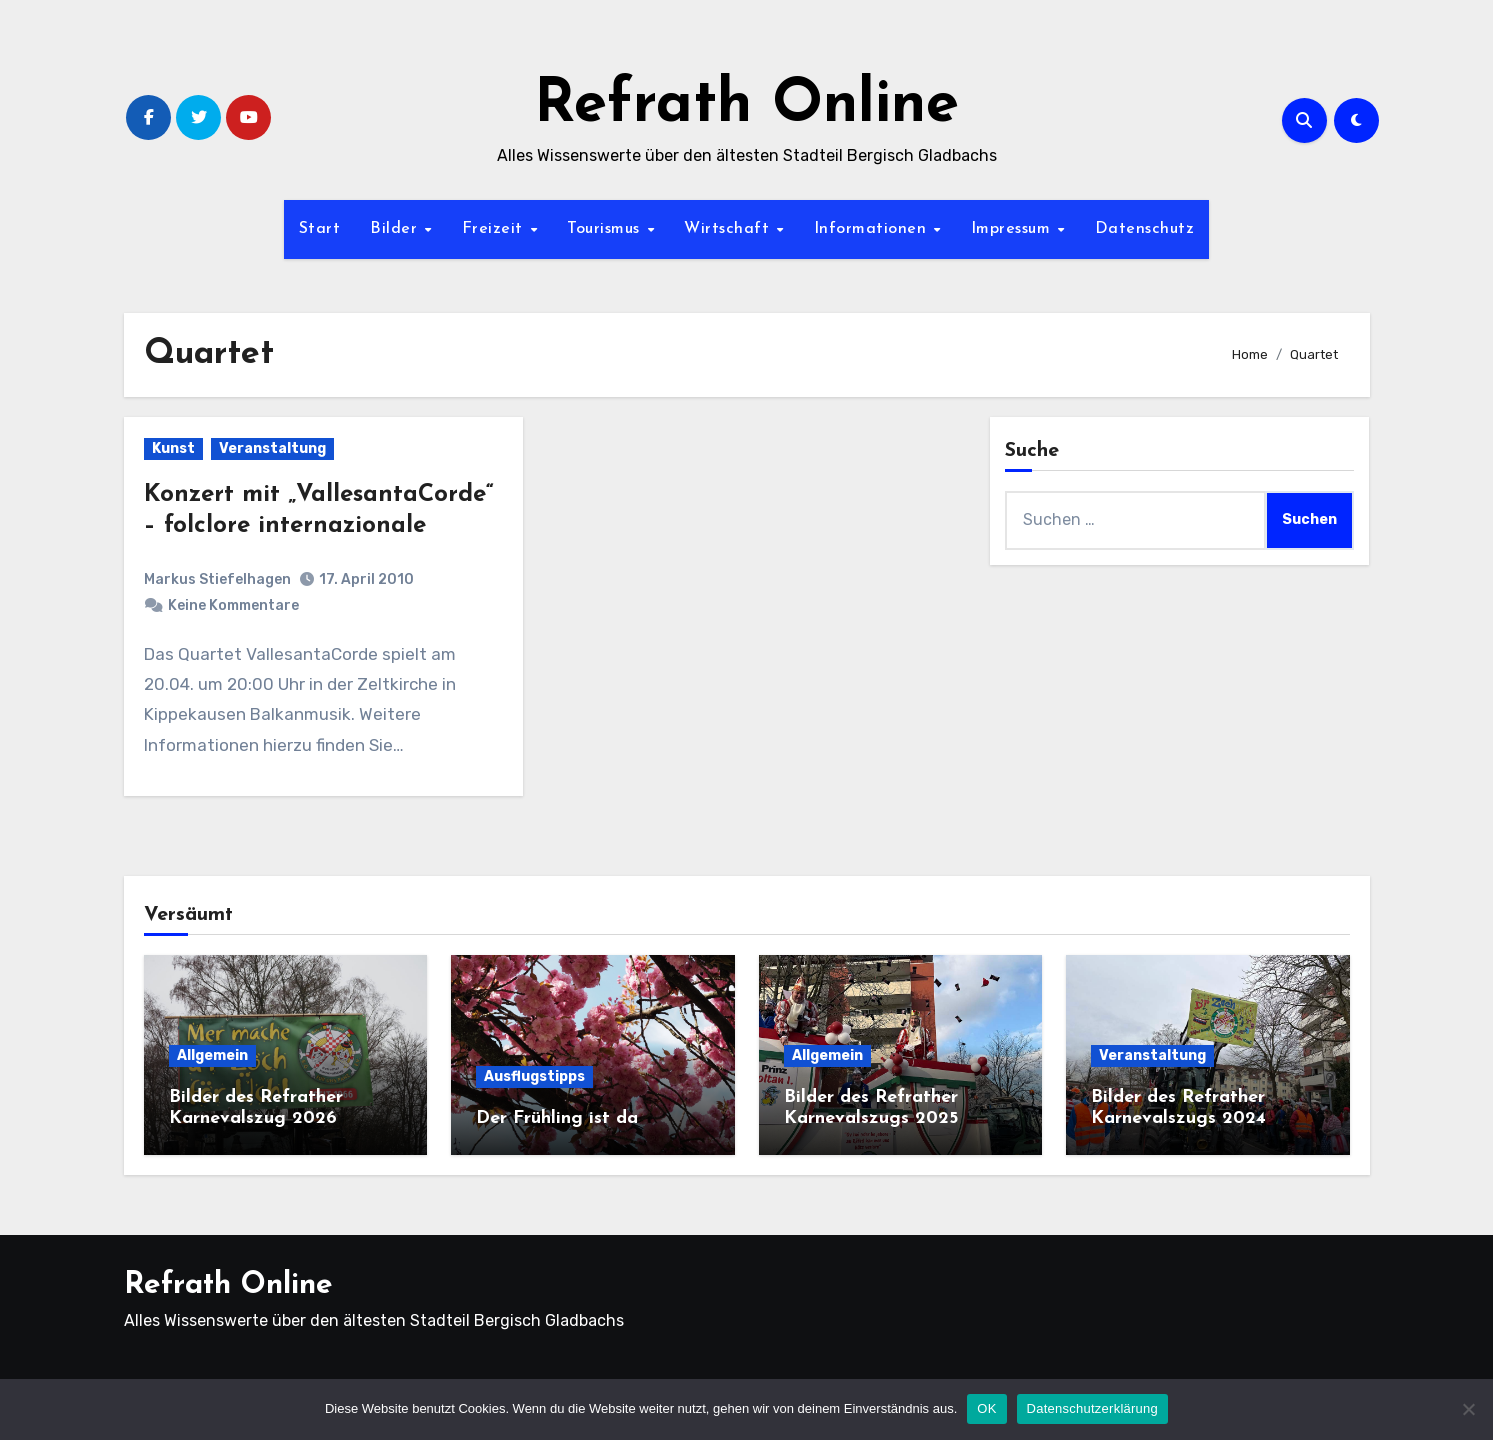 The width and height of the screenshot is (1493, 1440). What do you see at coordinates (320, 229) in the screenshot?
I see `Start` at bounding box center [320, 229].